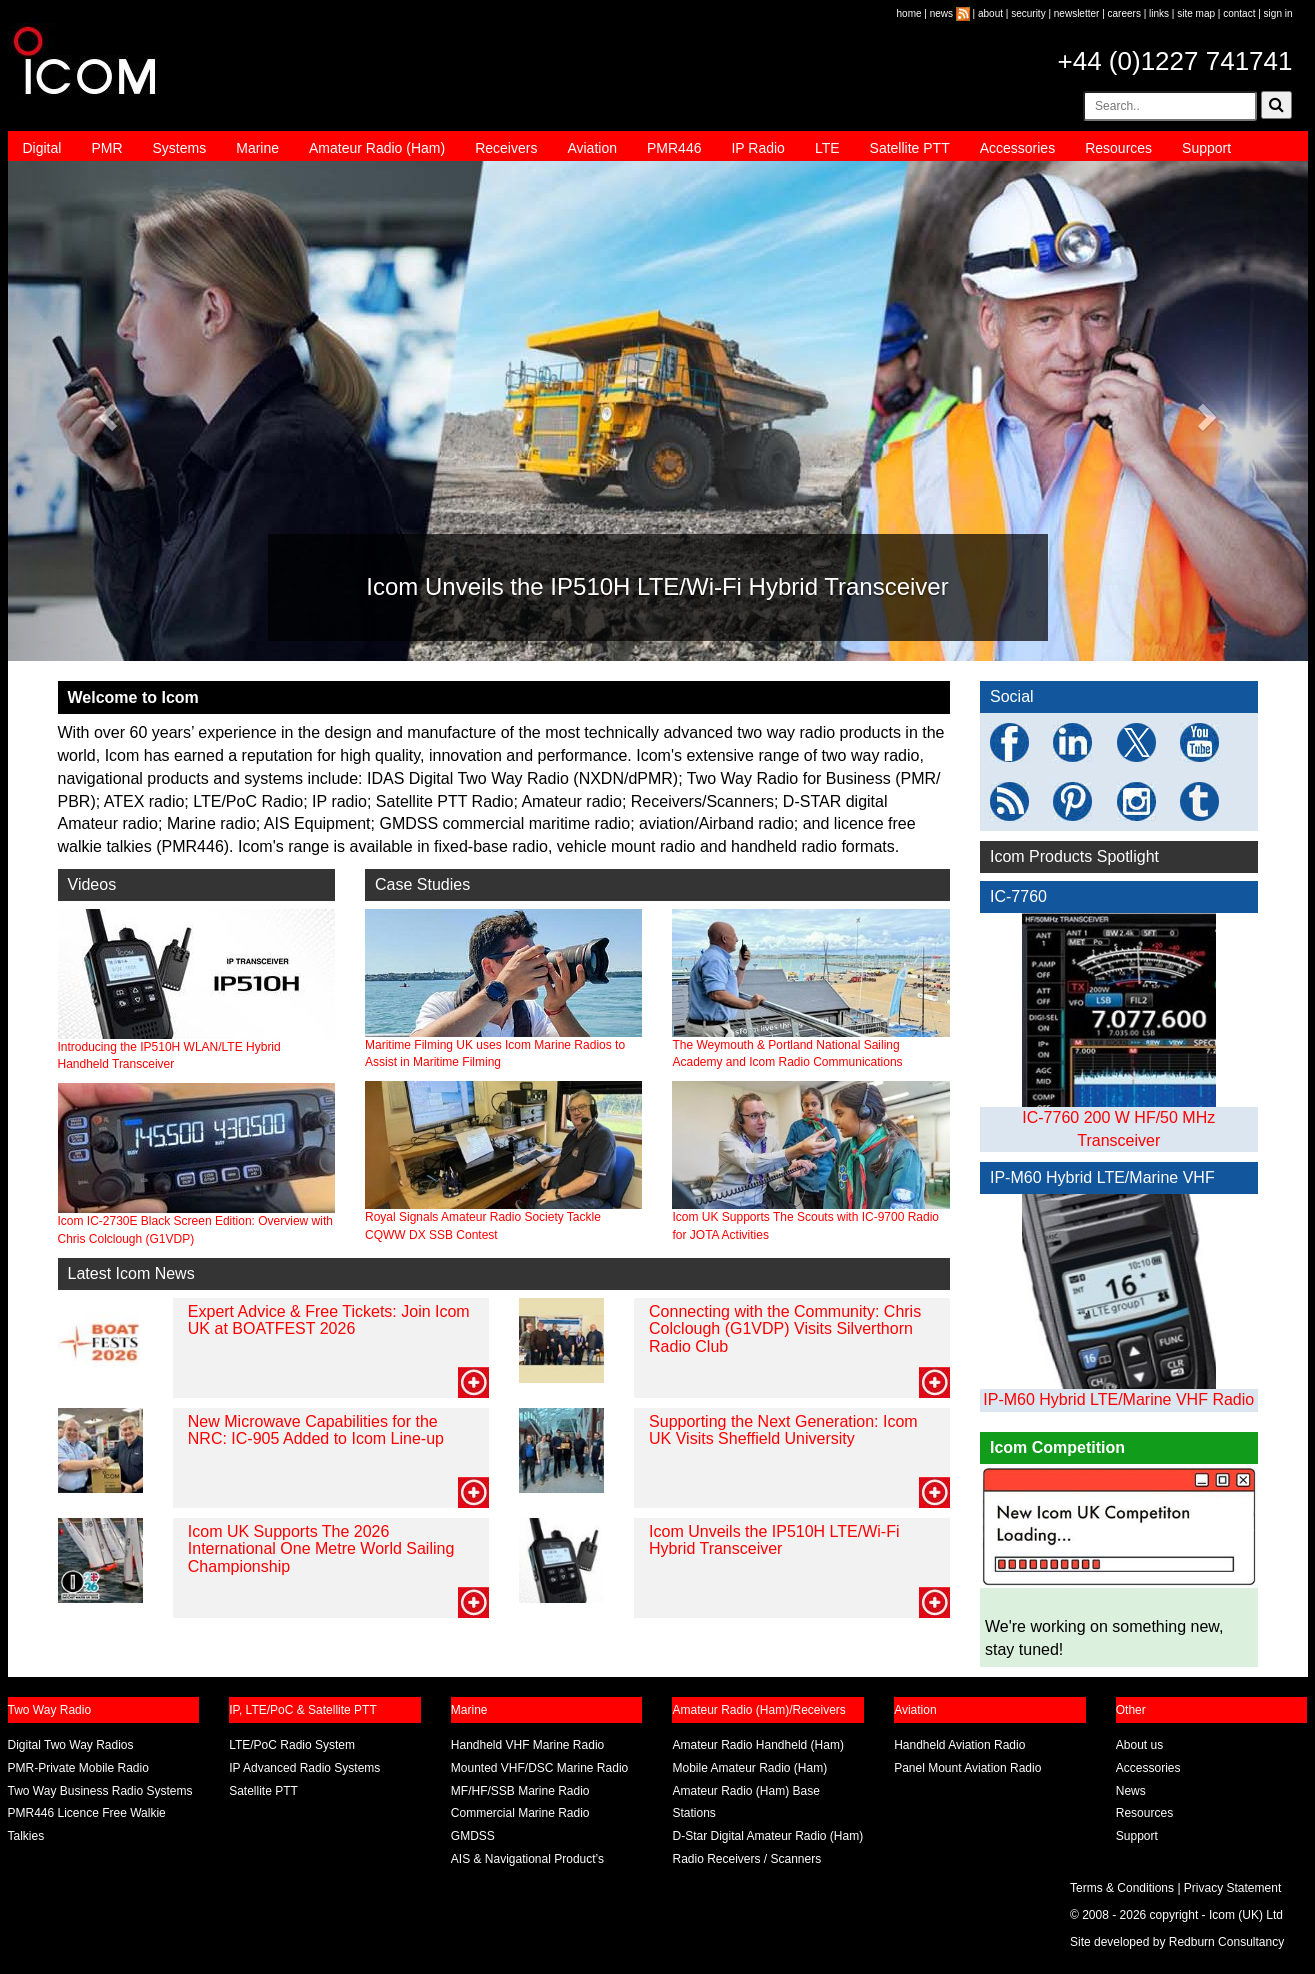 Image resolution: width=1315 pixels, height=1974 pixels. Describe the element at coordinates (592, 148) in the screenshot. I see `Aviation` at that location.